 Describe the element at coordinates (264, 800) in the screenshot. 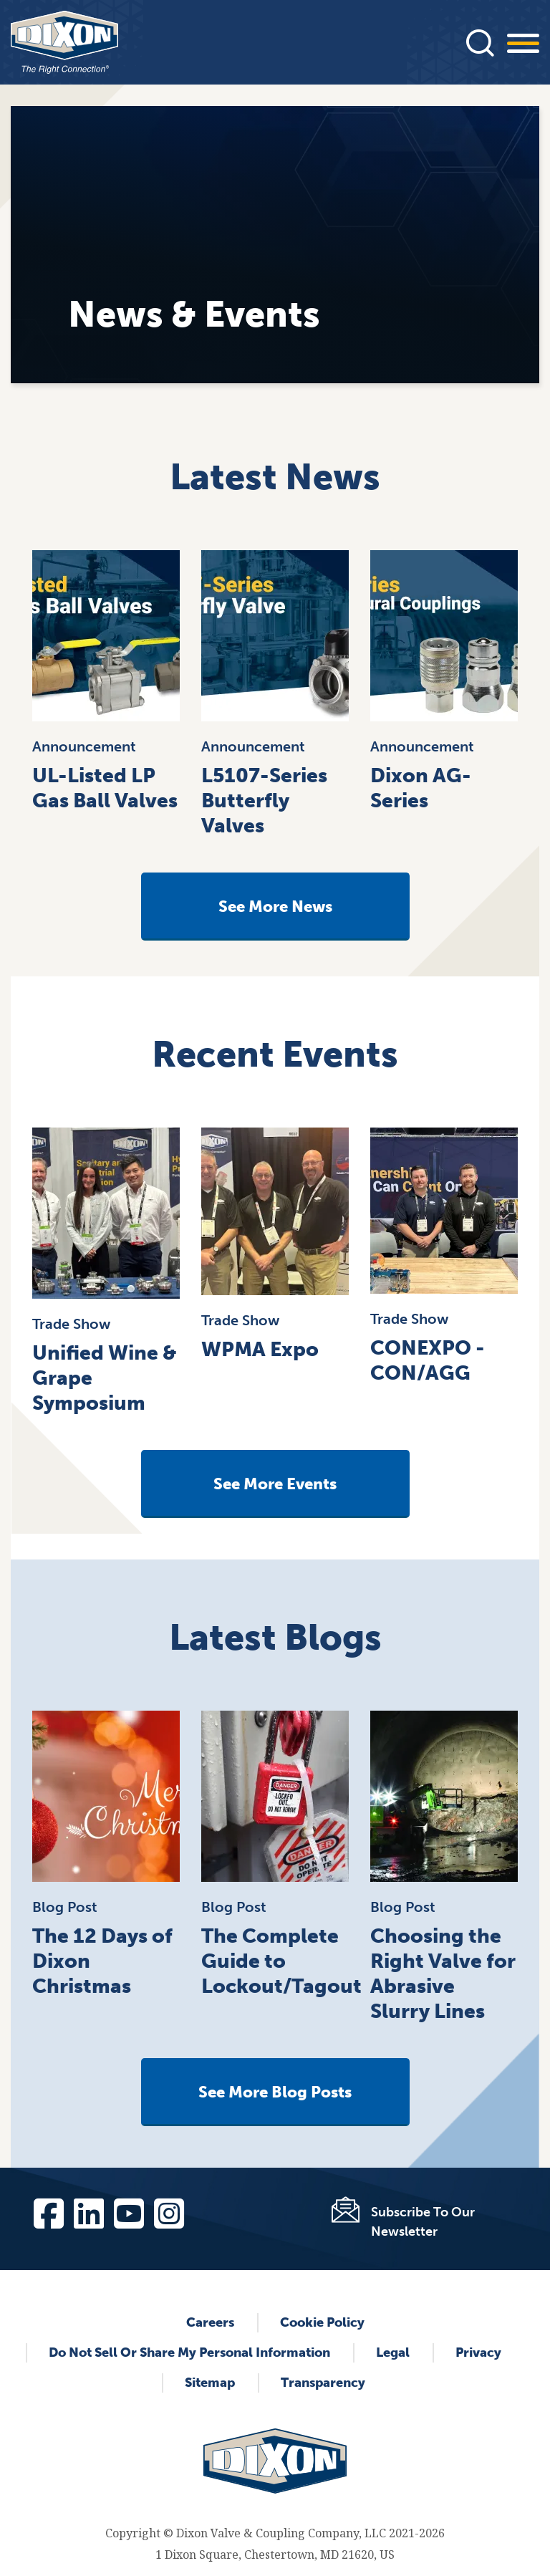

I see `L5107-Series Butterfly Valves` at that location.